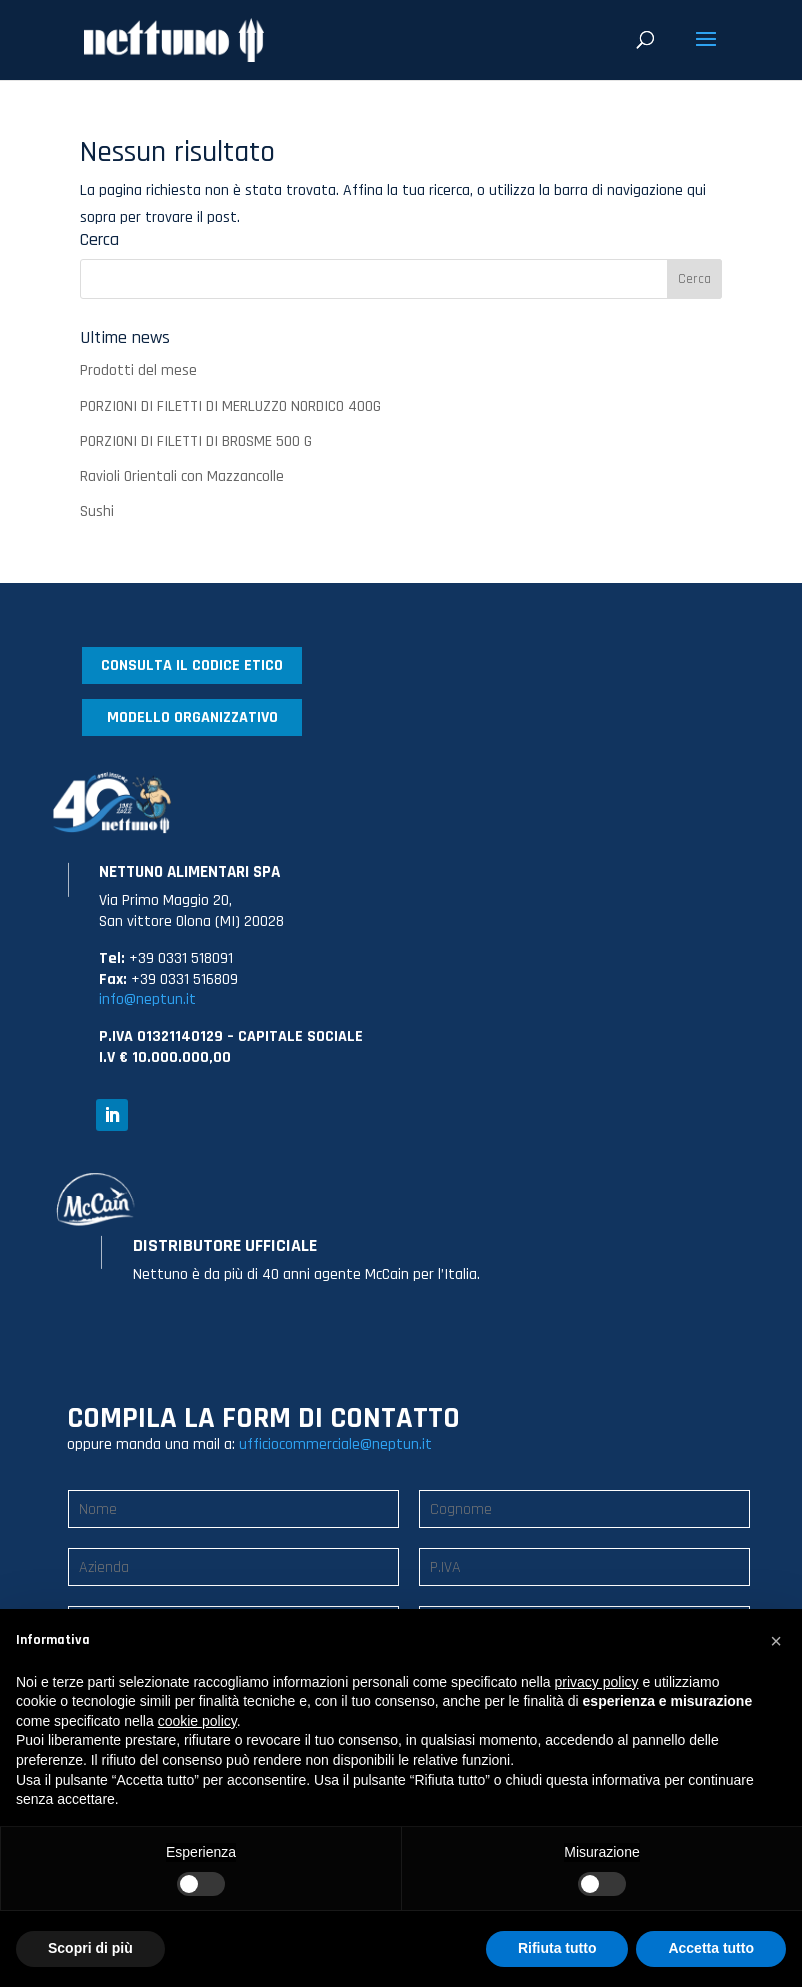 This screenshot has height=1987, width=802. Describe the element at coordinates (138, 370) in the screenshot. I see `Prodotti del mese` at that location.